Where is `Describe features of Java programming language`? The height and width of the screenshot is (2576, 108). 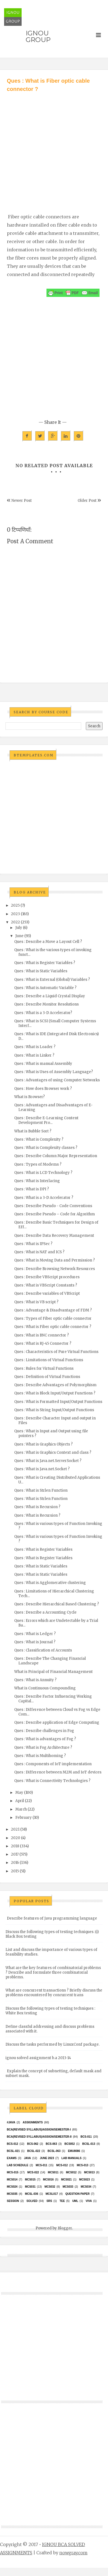
Describe features of Java programming language is located at coordinates (52, 1918).